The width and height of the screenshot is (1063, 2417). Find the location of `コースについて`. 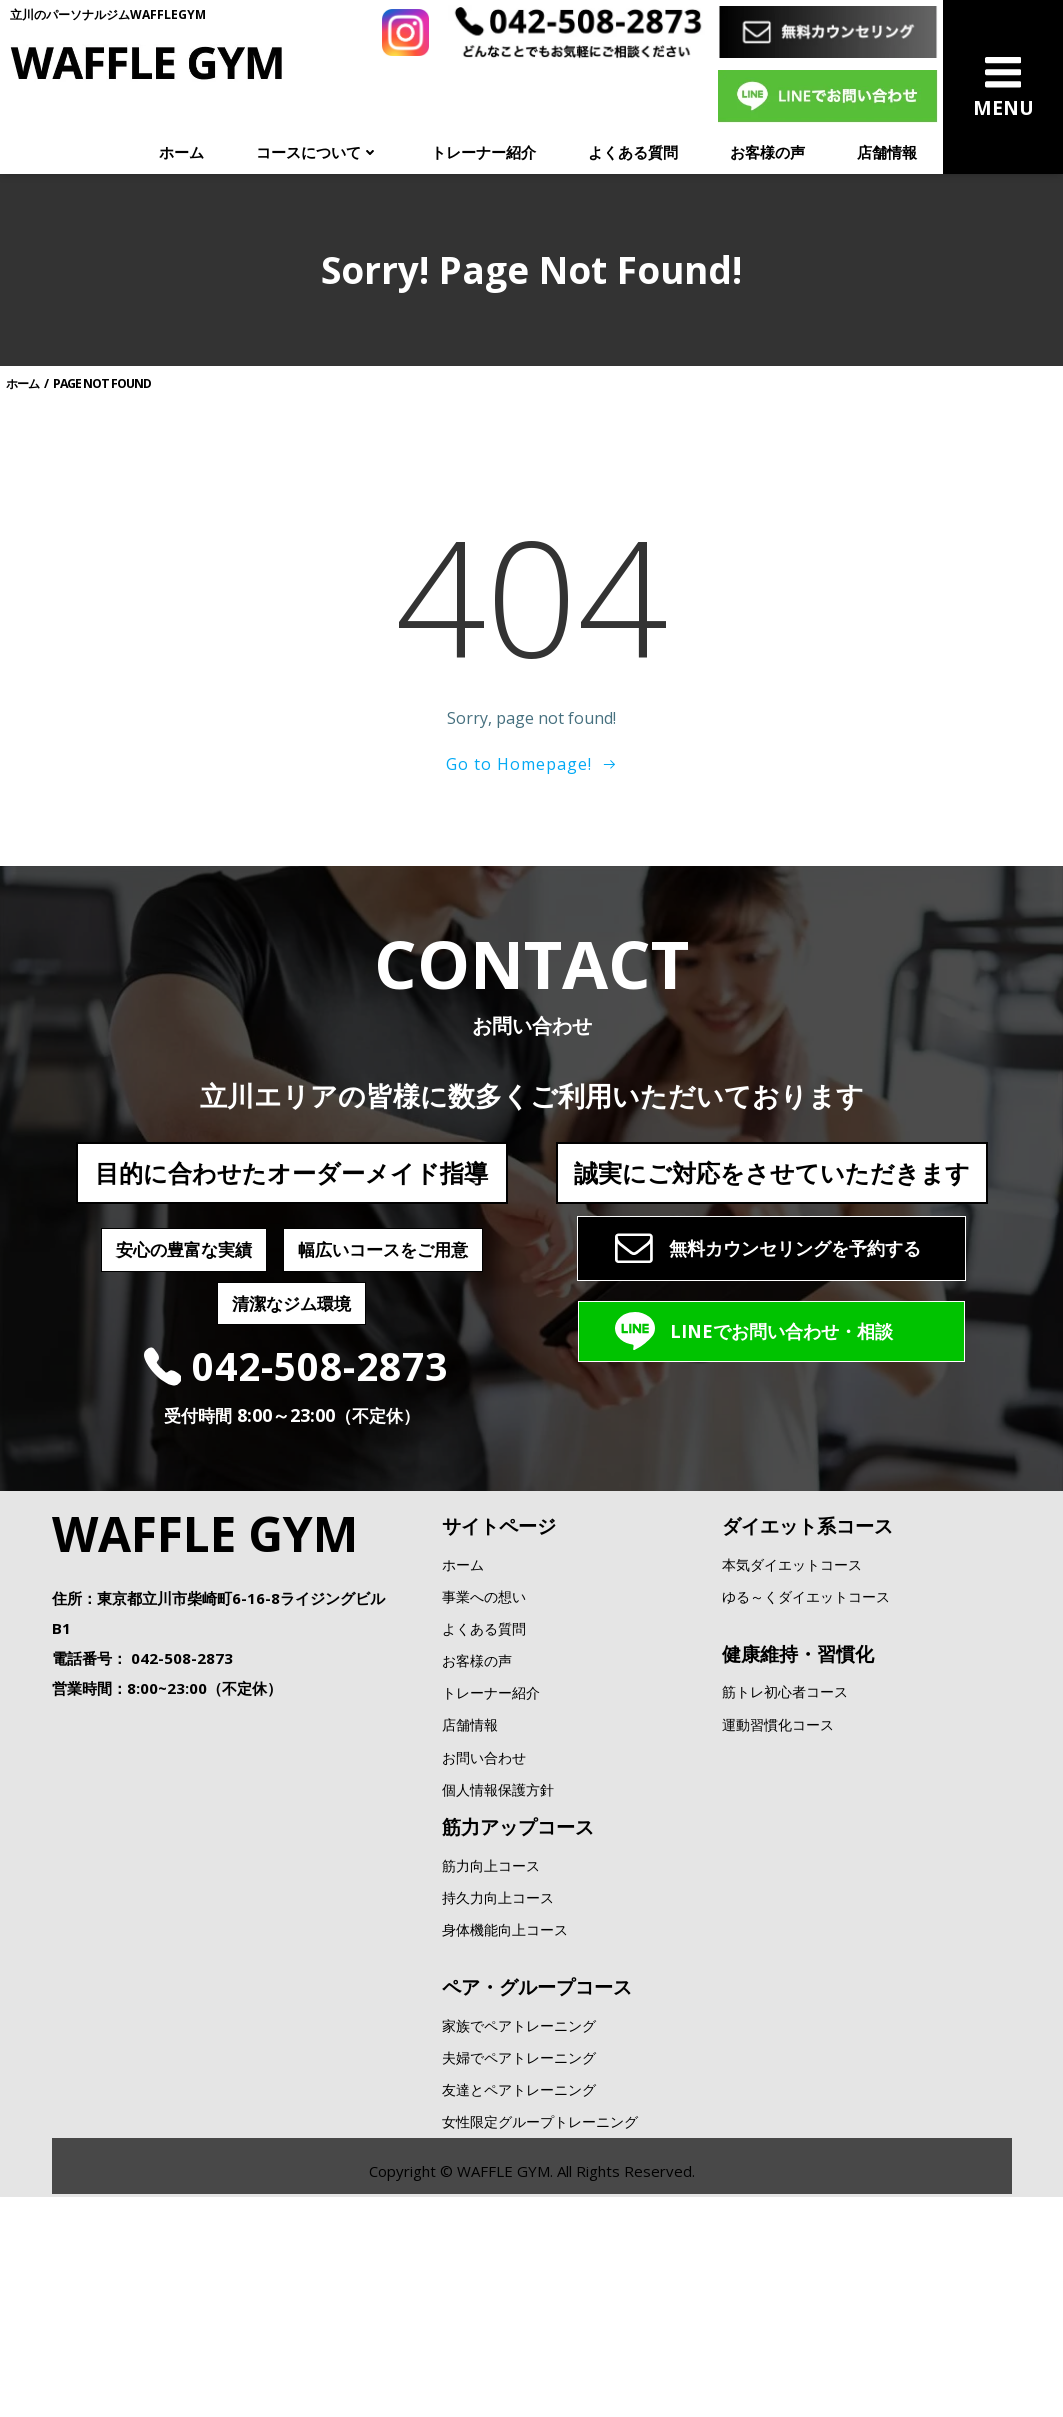

コースについて is located at coordinates (317, 152).